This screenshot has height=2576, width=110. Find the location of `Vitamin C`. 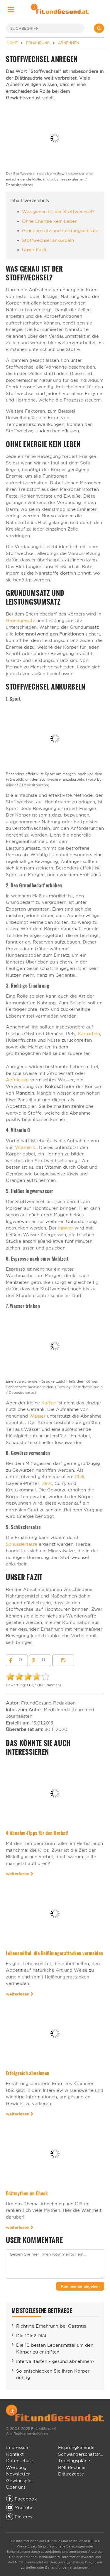

Vitamin C is located at coordinates (25, 1147).